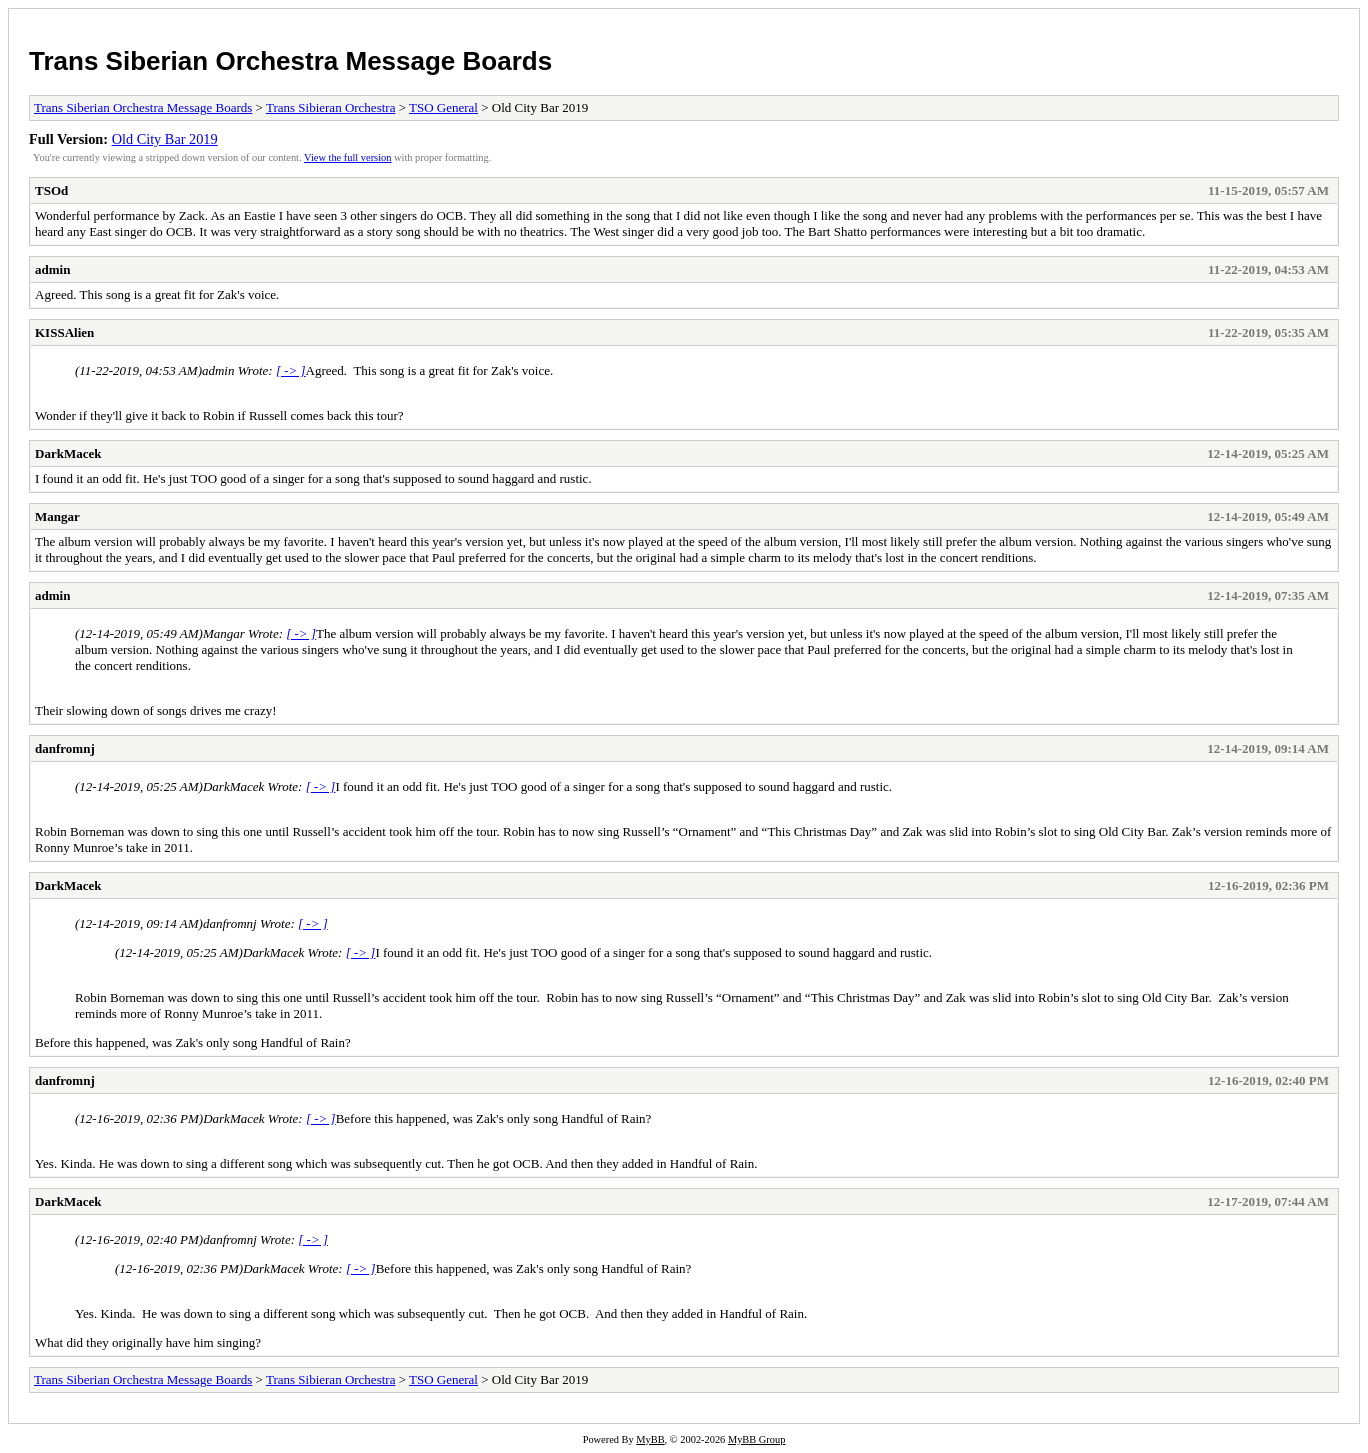  I want to click on TSOd, so click(51, 190).